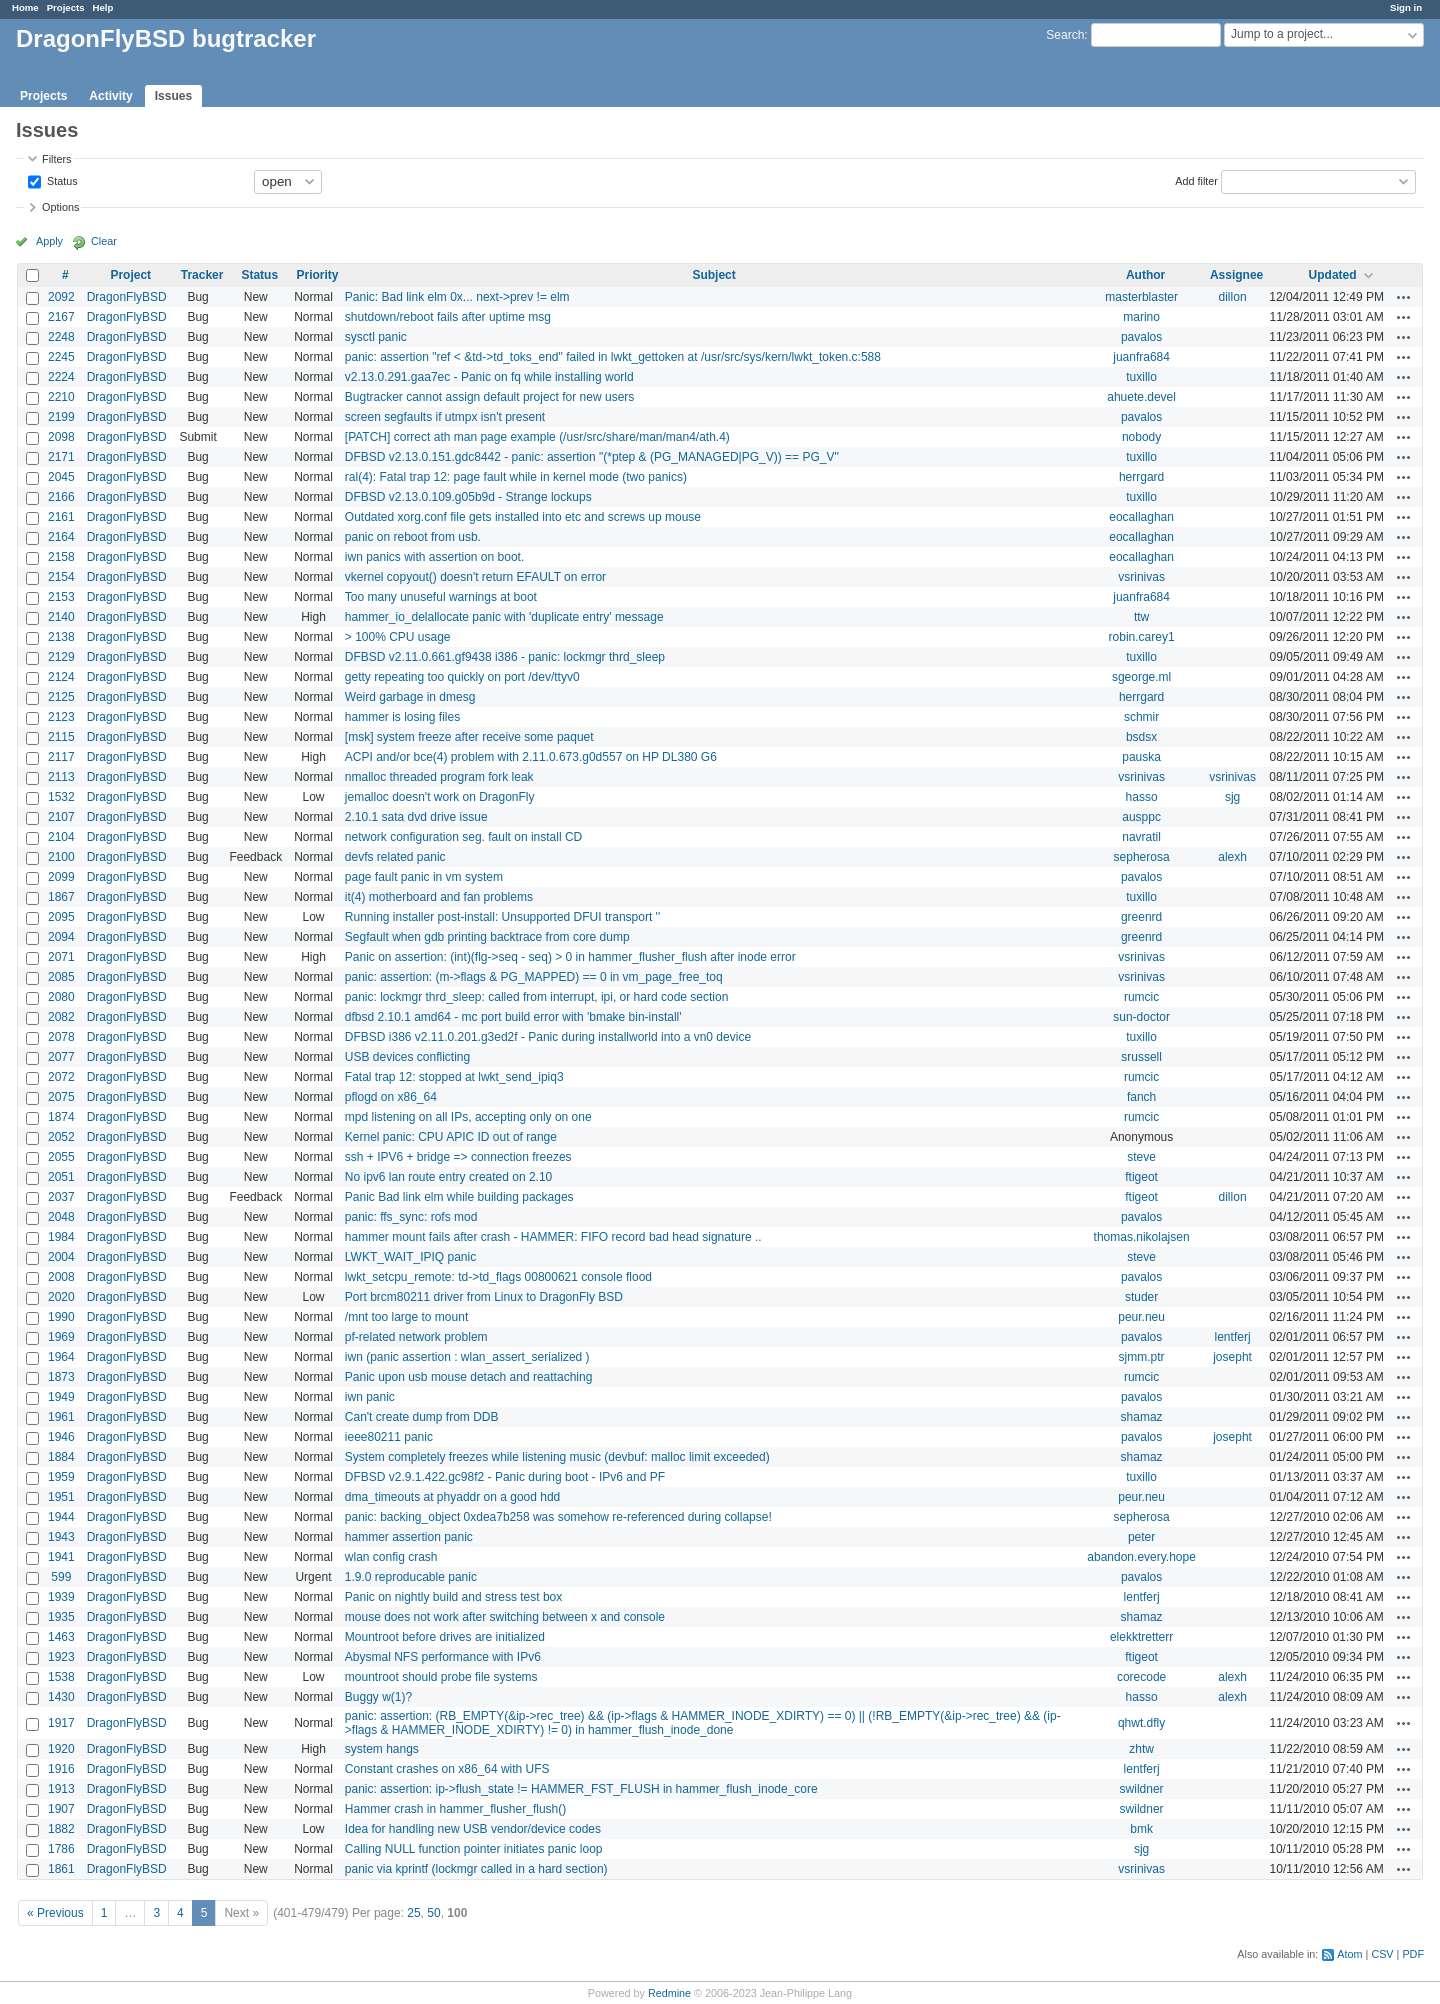 This screenshot has width=1440, height=2004. What do you see at coordinates (395, 857) in the screenshot?
I see `devfs related panic` at bounding box center [395, 857].